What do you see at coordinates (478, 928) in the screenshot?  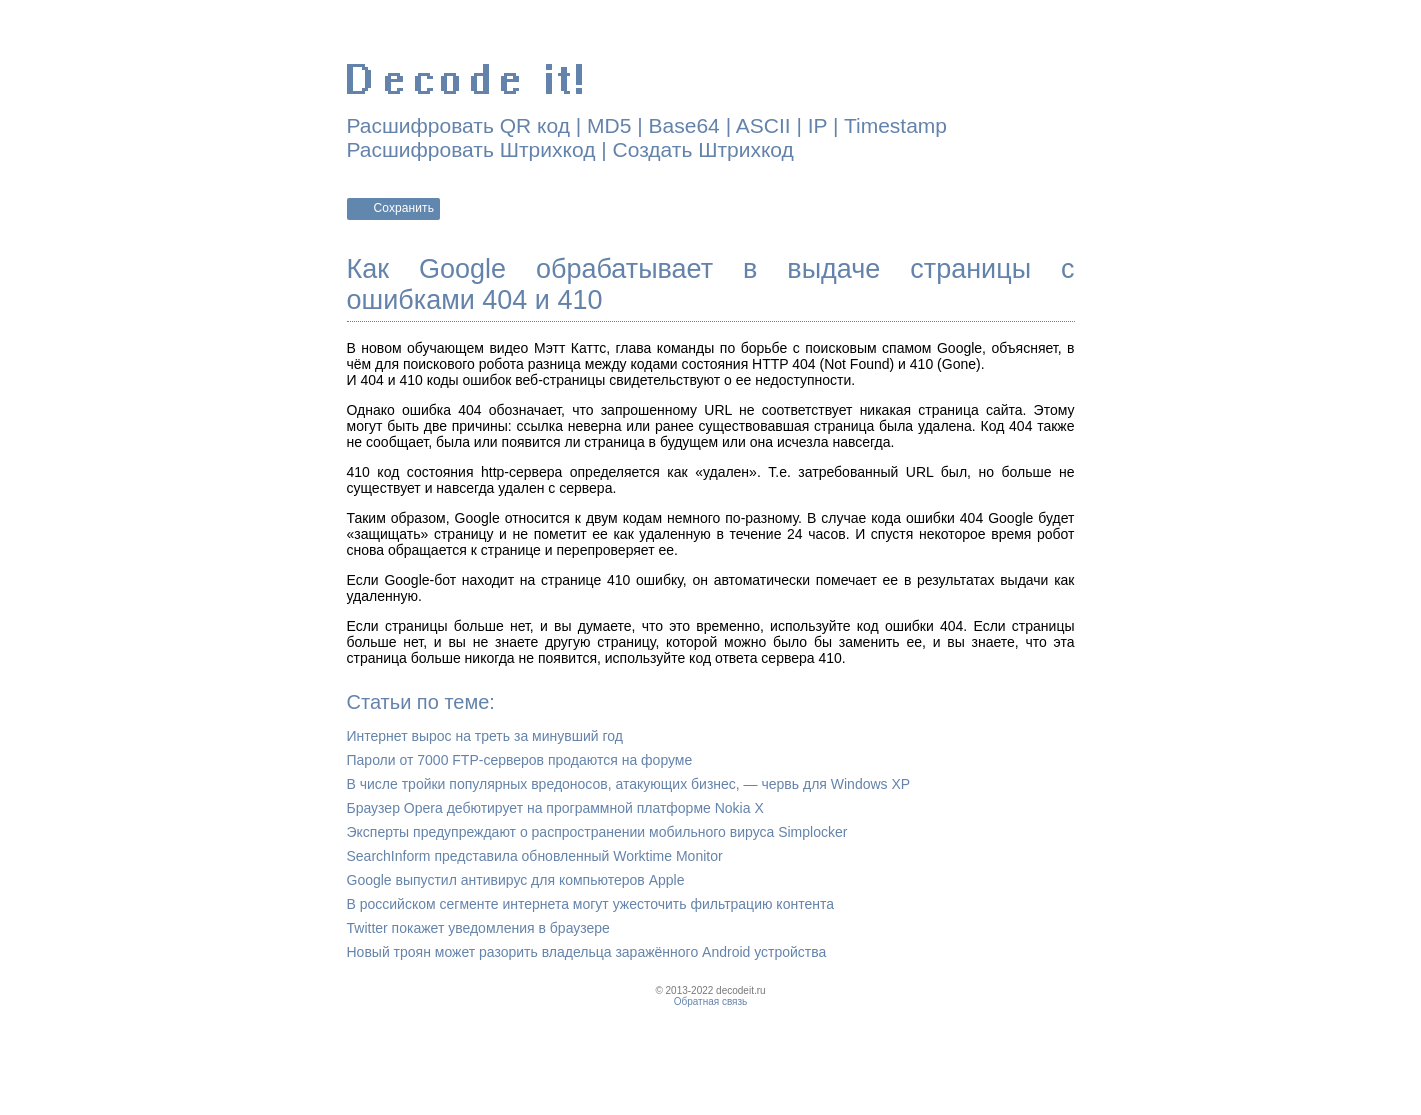 I see `Twitter покажет уведомления в браузере` at bounding box center [478, 928].